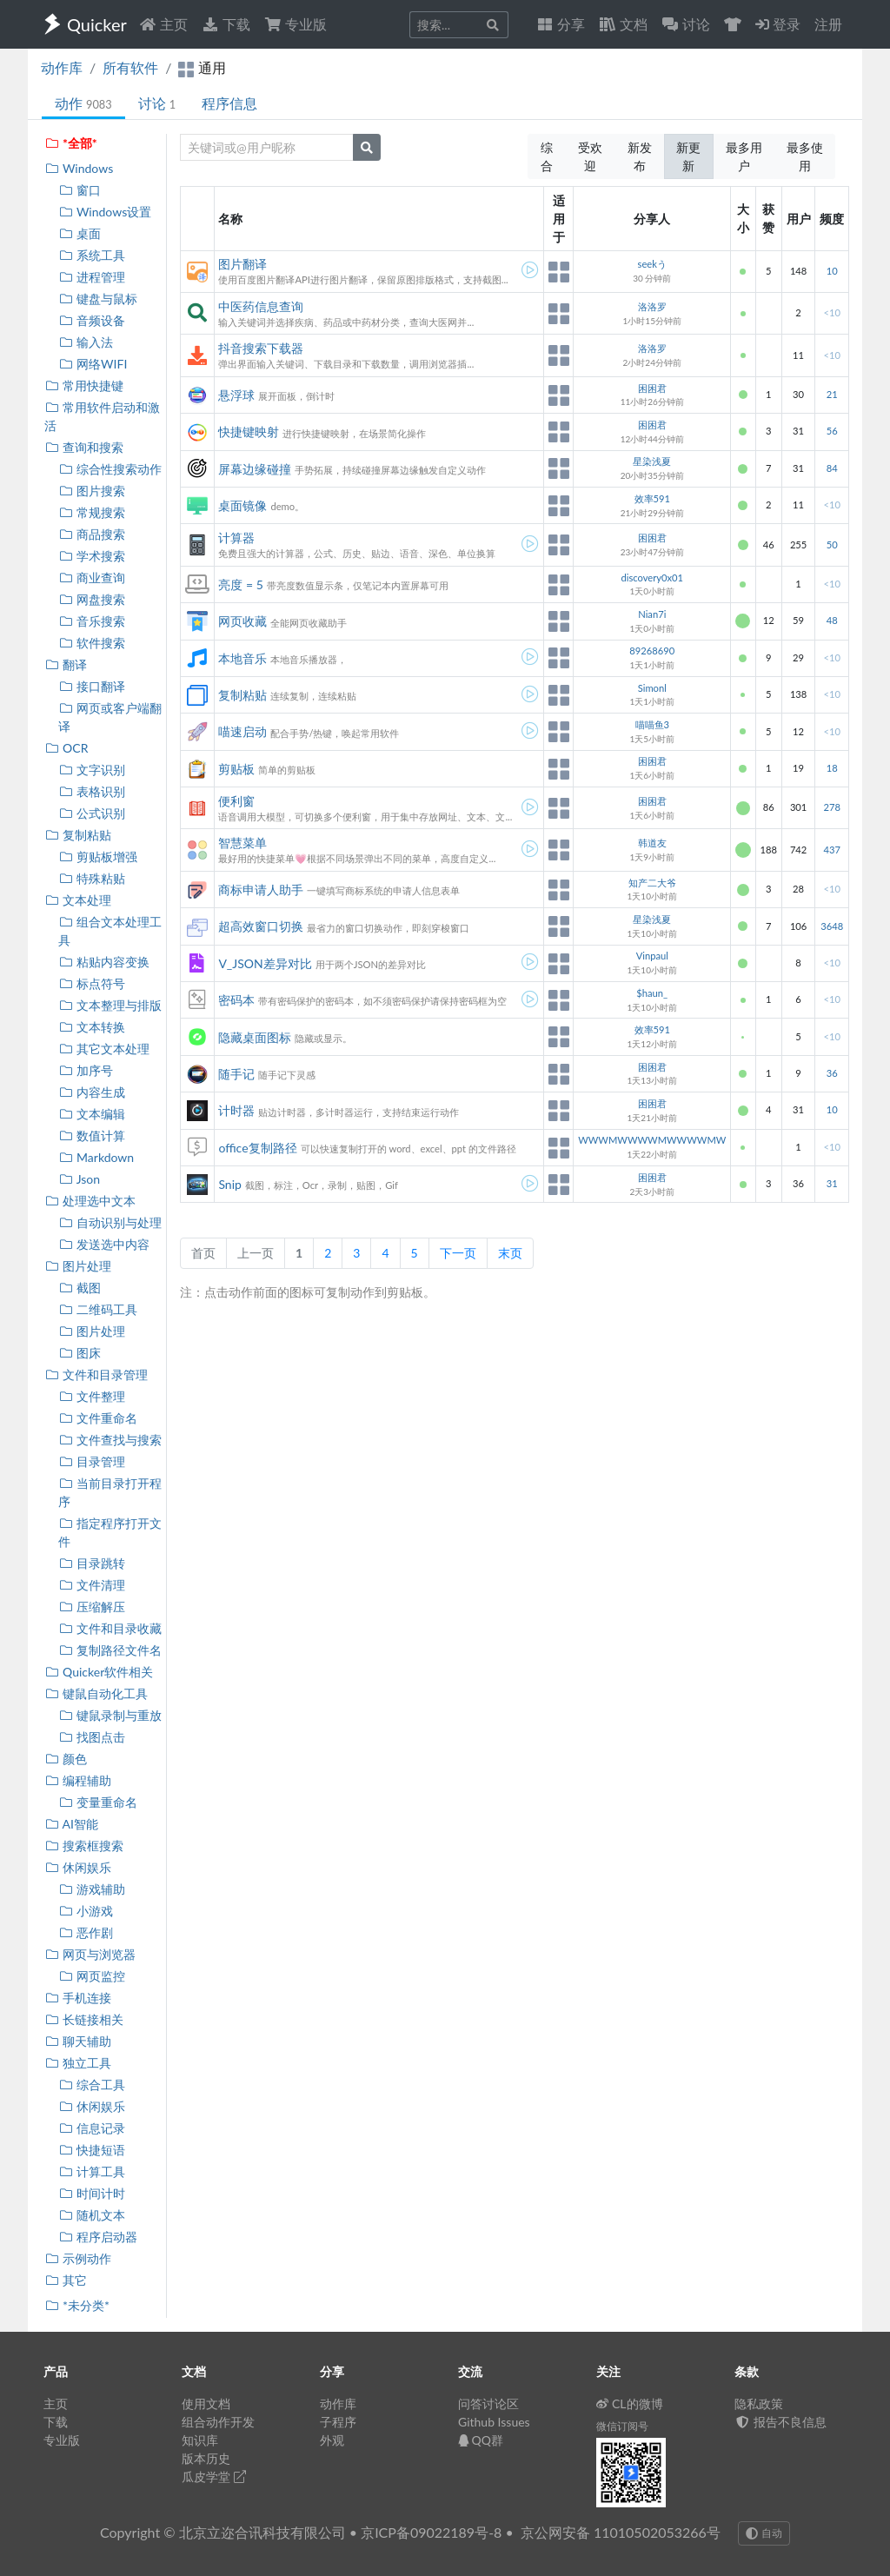 The height and width of the screenshot is (2576, 890). Describe the element at coordinates (480, 2440) in the screenshot. I see `QQ群` at that location.